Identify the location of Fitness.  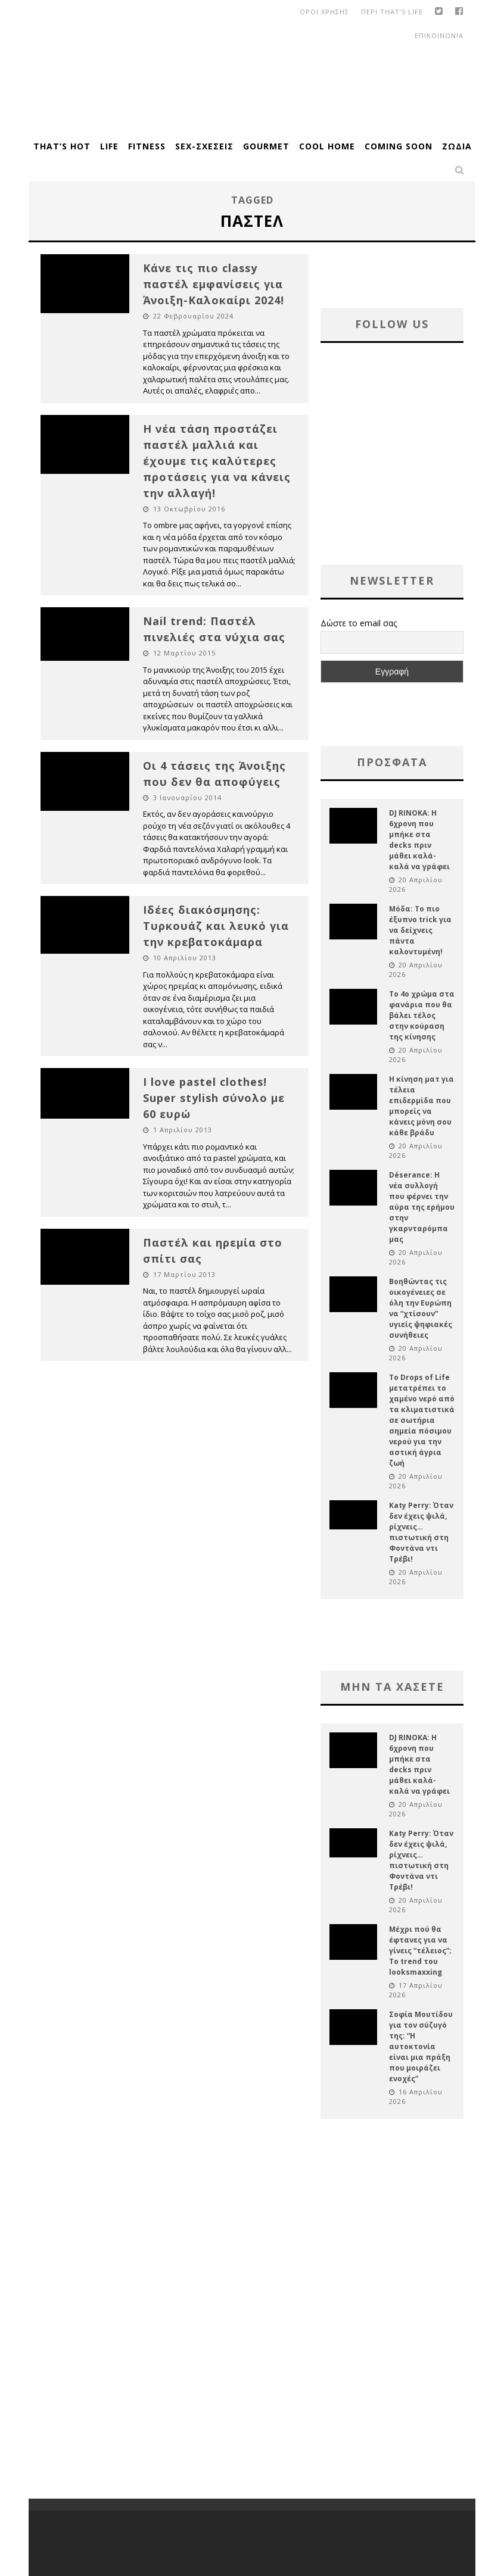
(147, 146).